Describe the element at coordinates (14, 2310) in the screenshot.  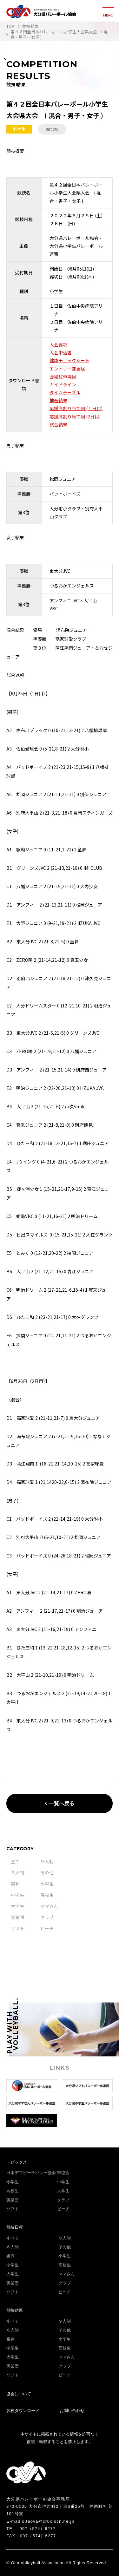
I see `競技結果` at that location.